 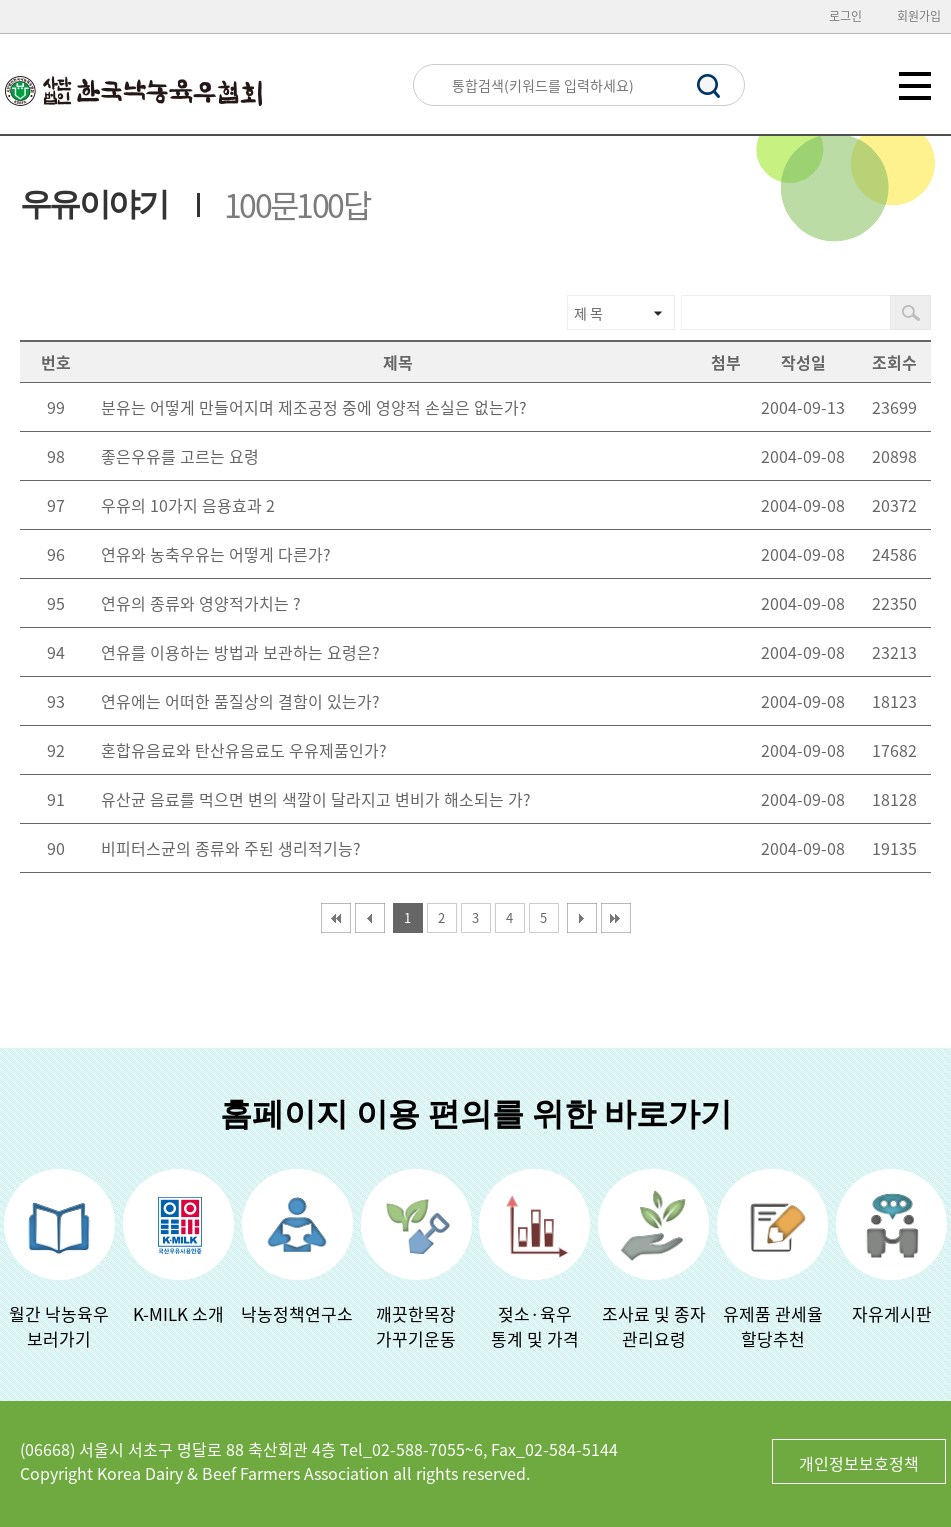 I want to click on 낙농정책연구소, so click(x=297, y=1313).